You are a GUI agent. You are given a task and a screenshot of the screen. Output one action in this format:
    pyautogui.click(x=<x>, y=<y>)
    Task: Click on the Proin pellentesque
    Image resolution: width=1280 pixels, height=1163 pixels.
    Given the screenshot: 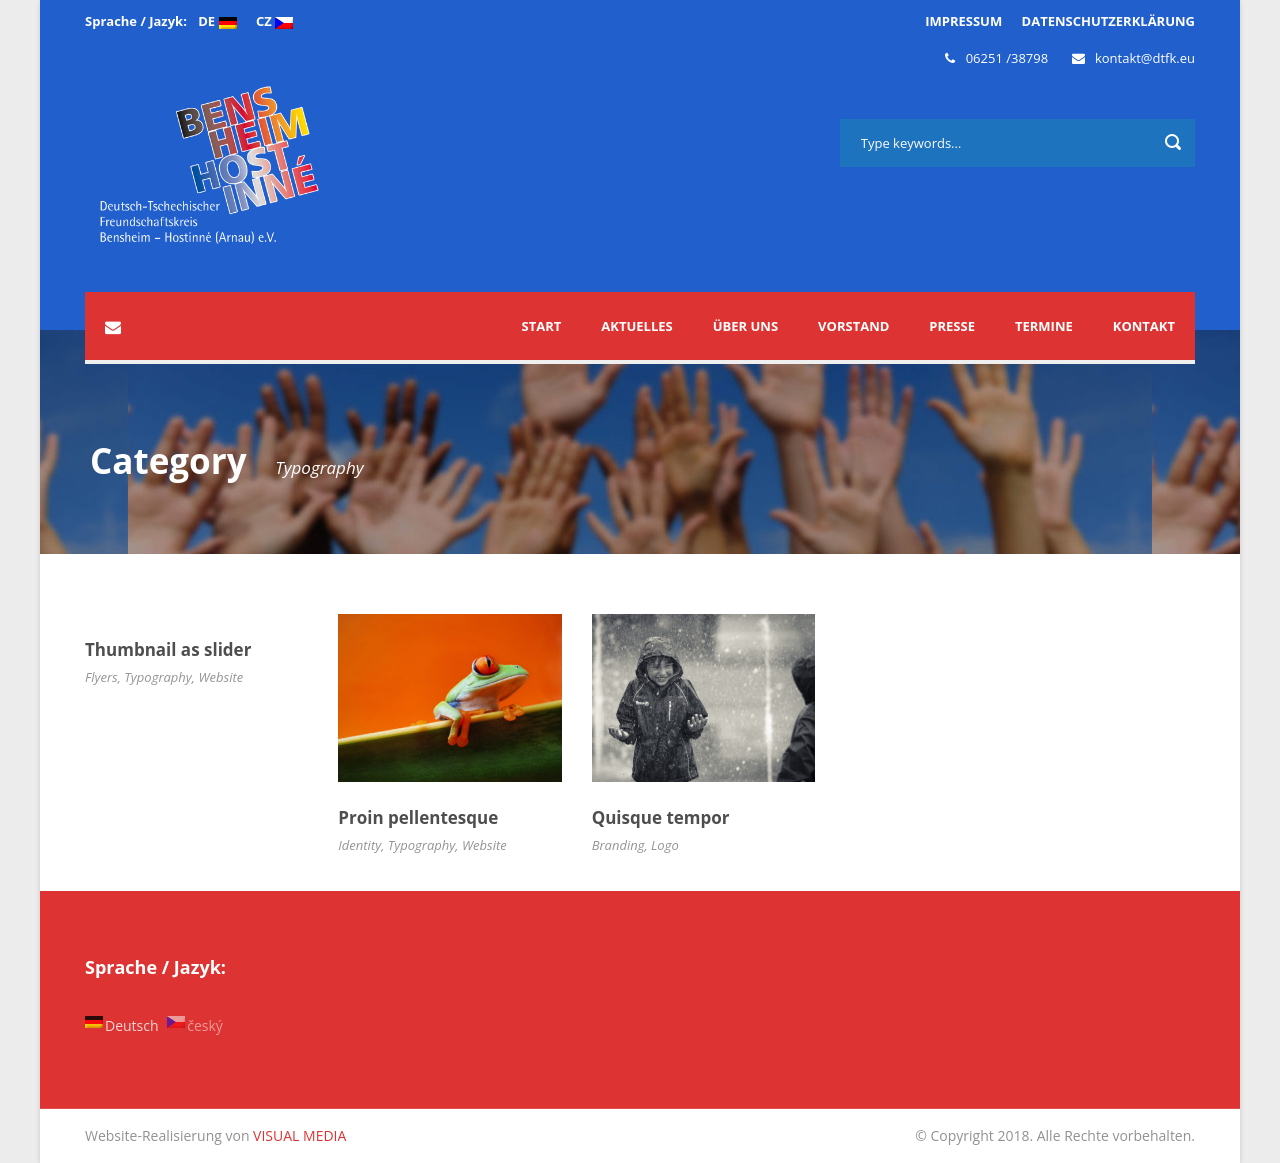 What is the action you would take?
    pyautogui.click(x=418, y=817)
    